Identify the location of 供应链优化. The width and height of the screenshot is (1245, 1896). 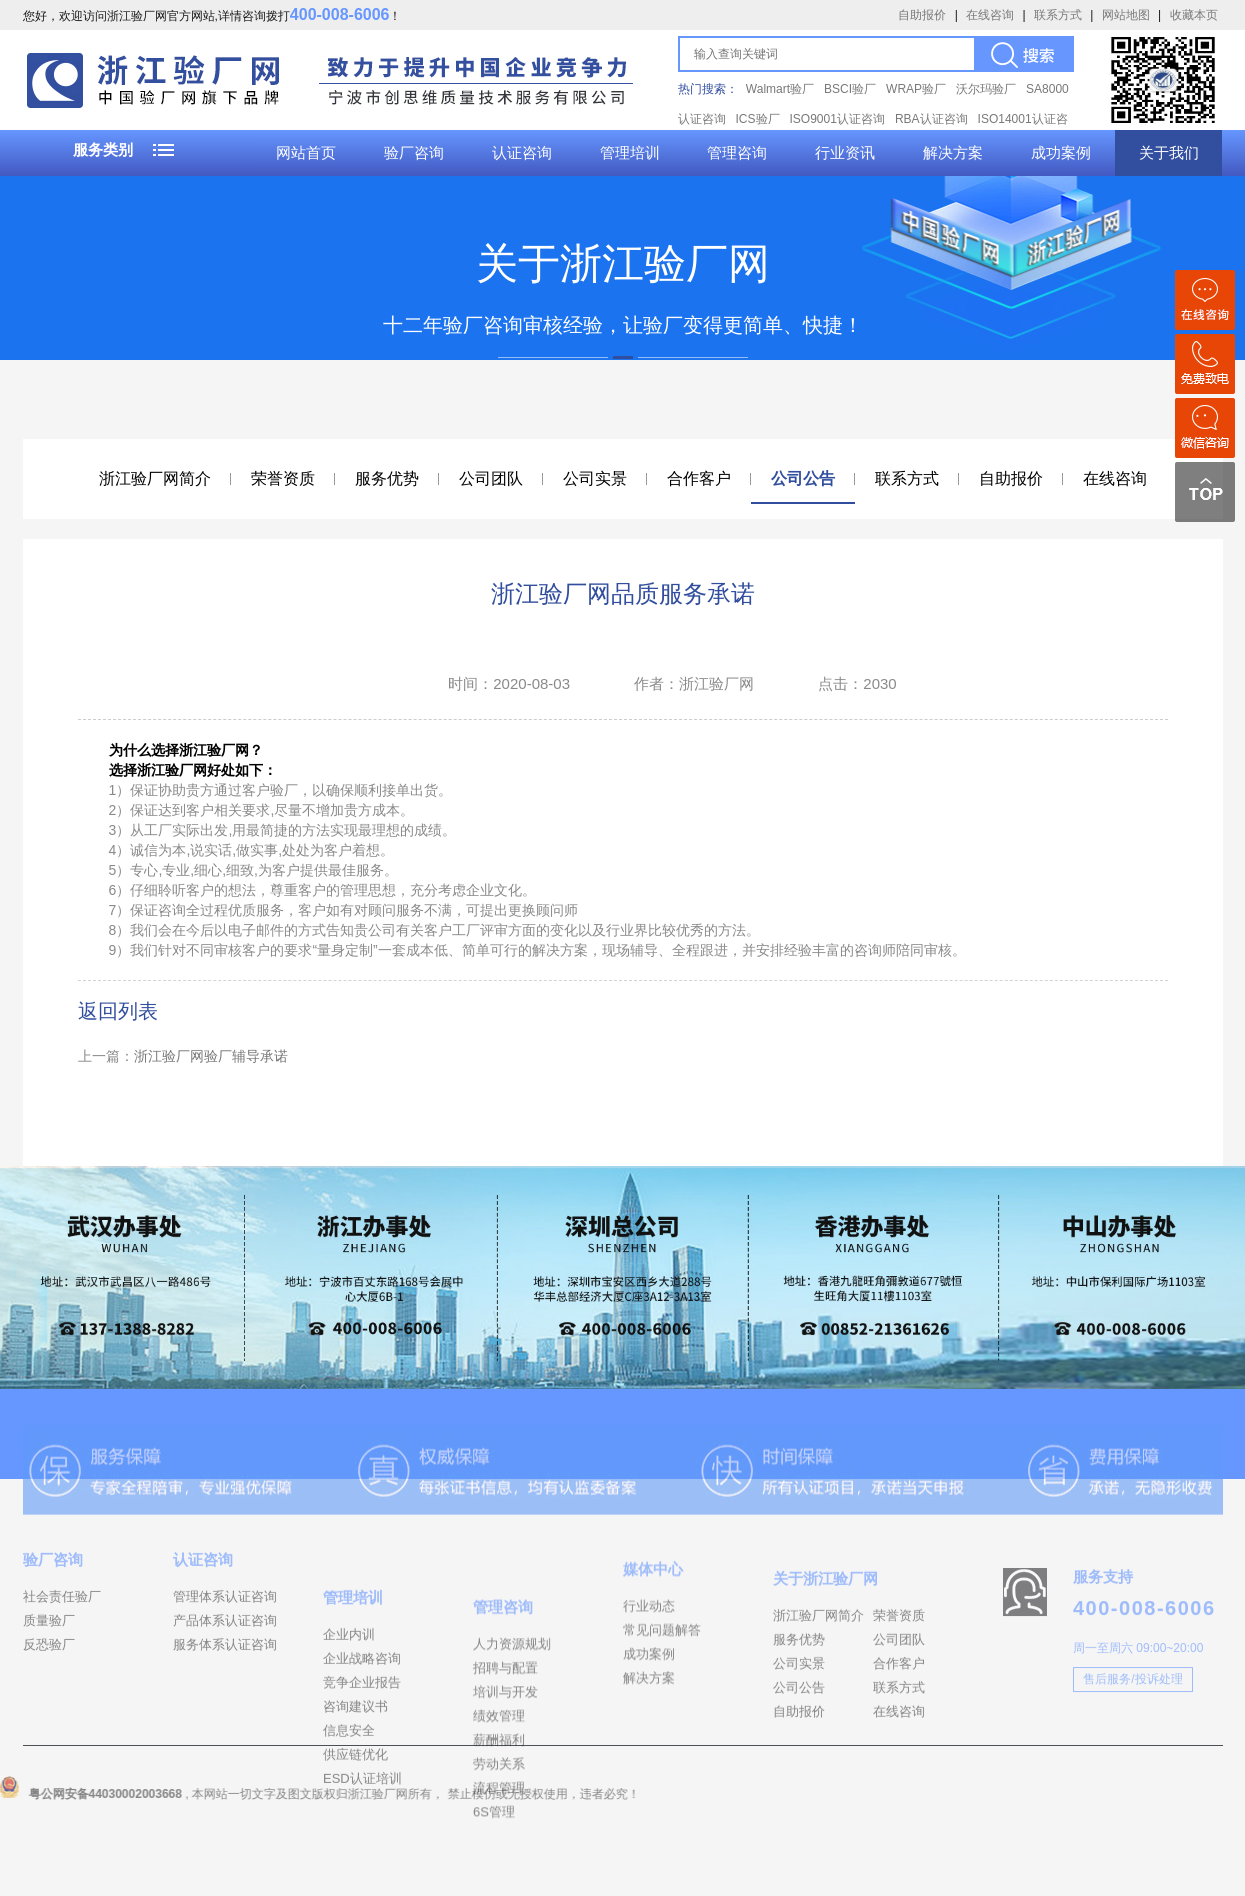
(355, 1831).